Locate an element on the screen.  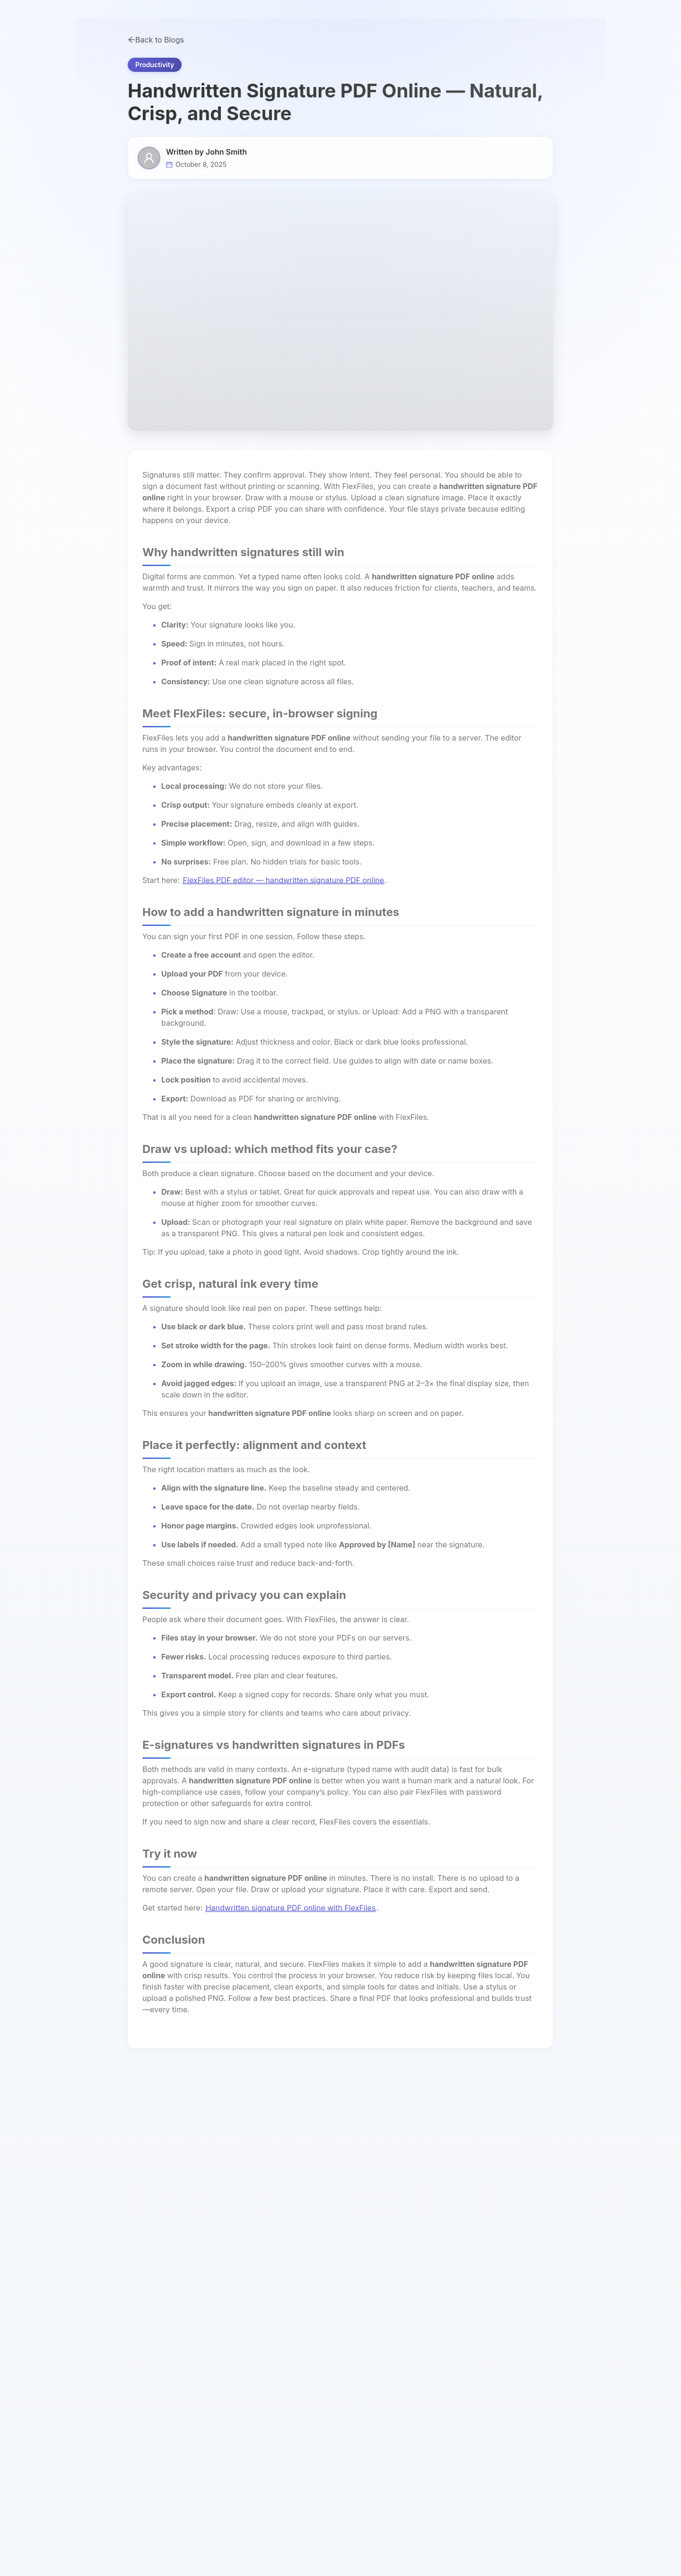
Pricing is located at coordinates (361, 43).